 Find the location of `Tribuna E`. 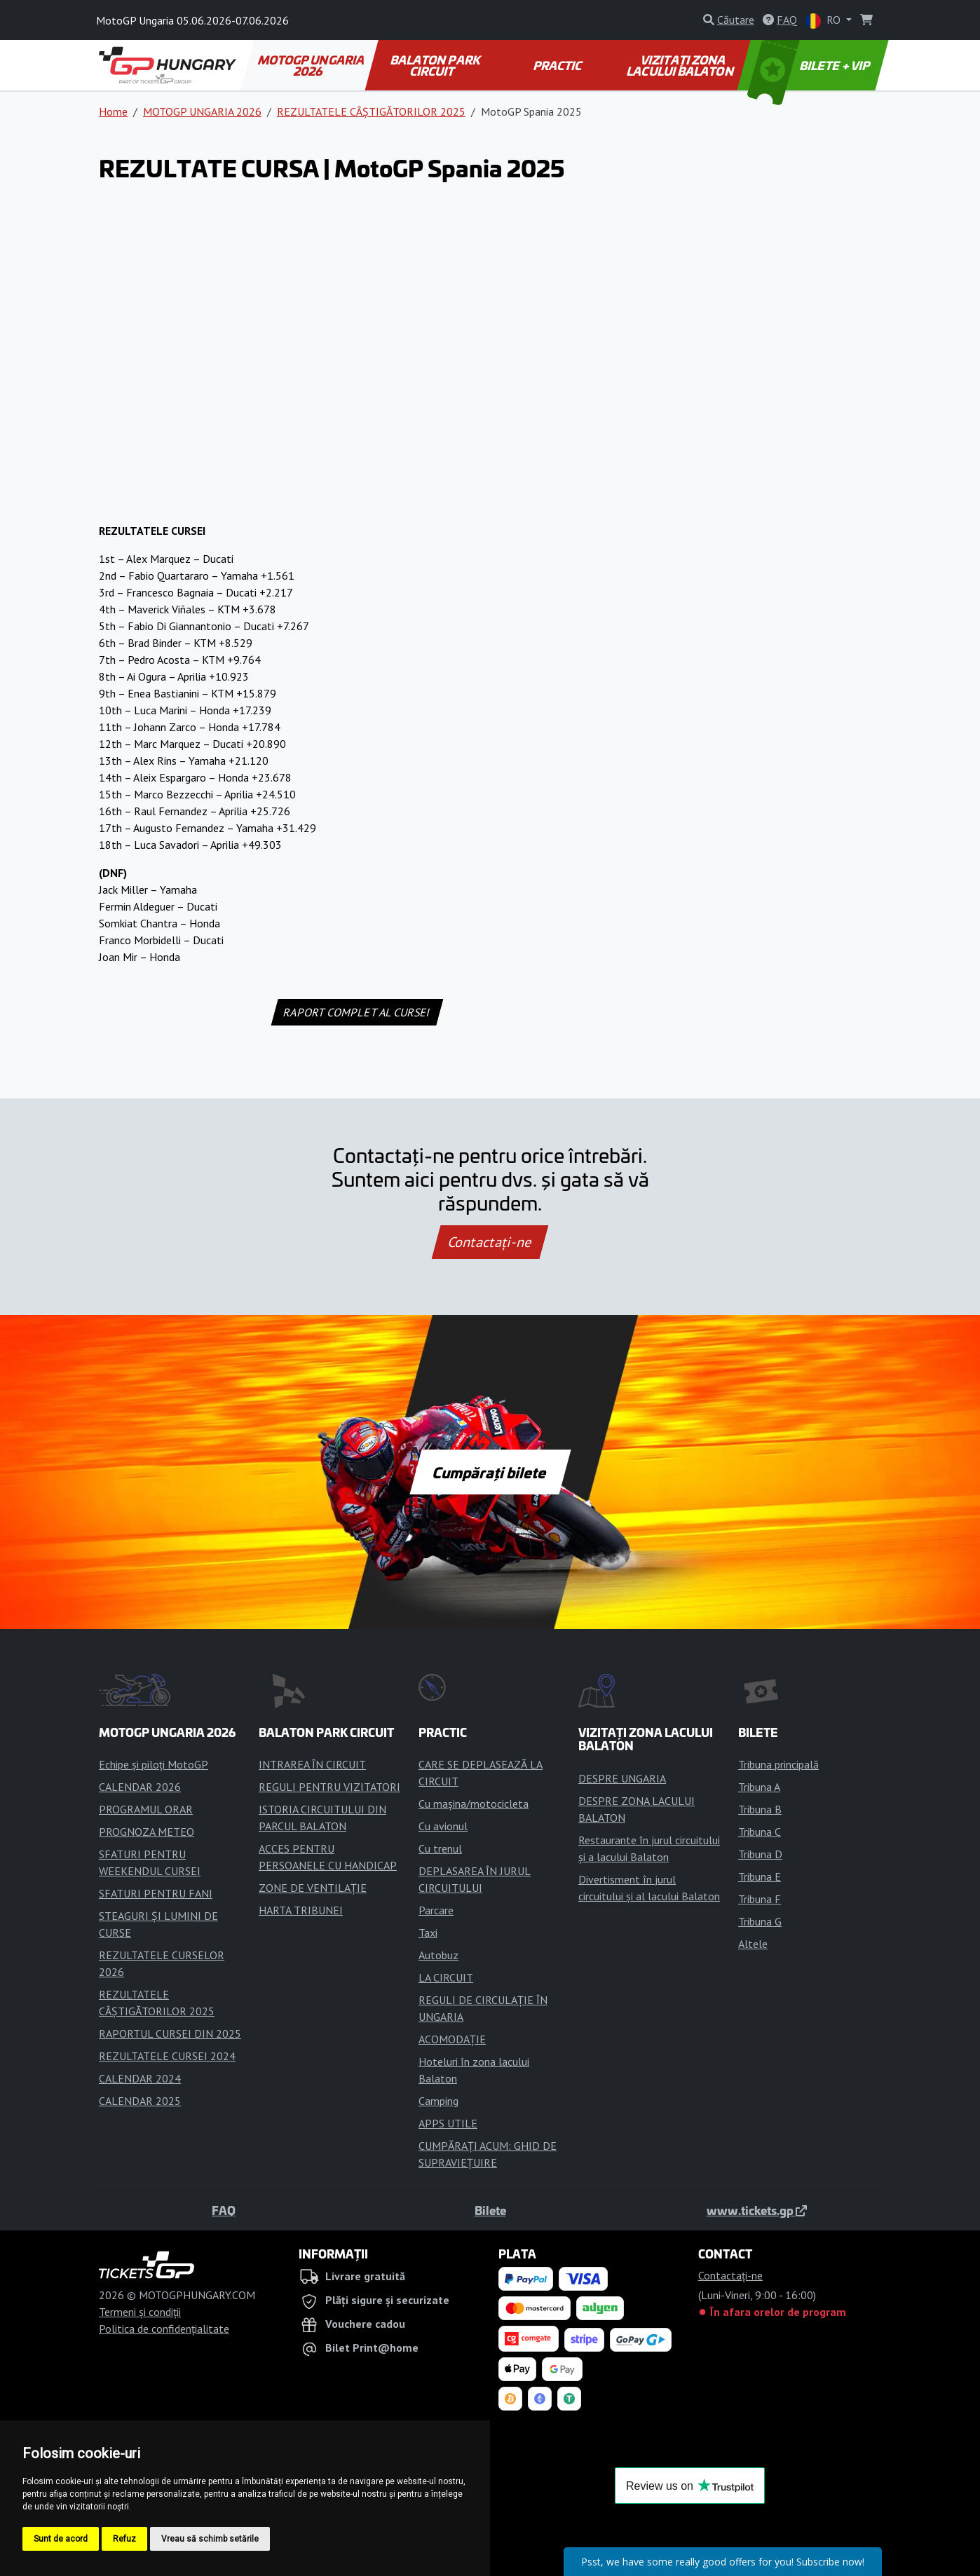

Tribuna E is located at coordinates (759, 1876).